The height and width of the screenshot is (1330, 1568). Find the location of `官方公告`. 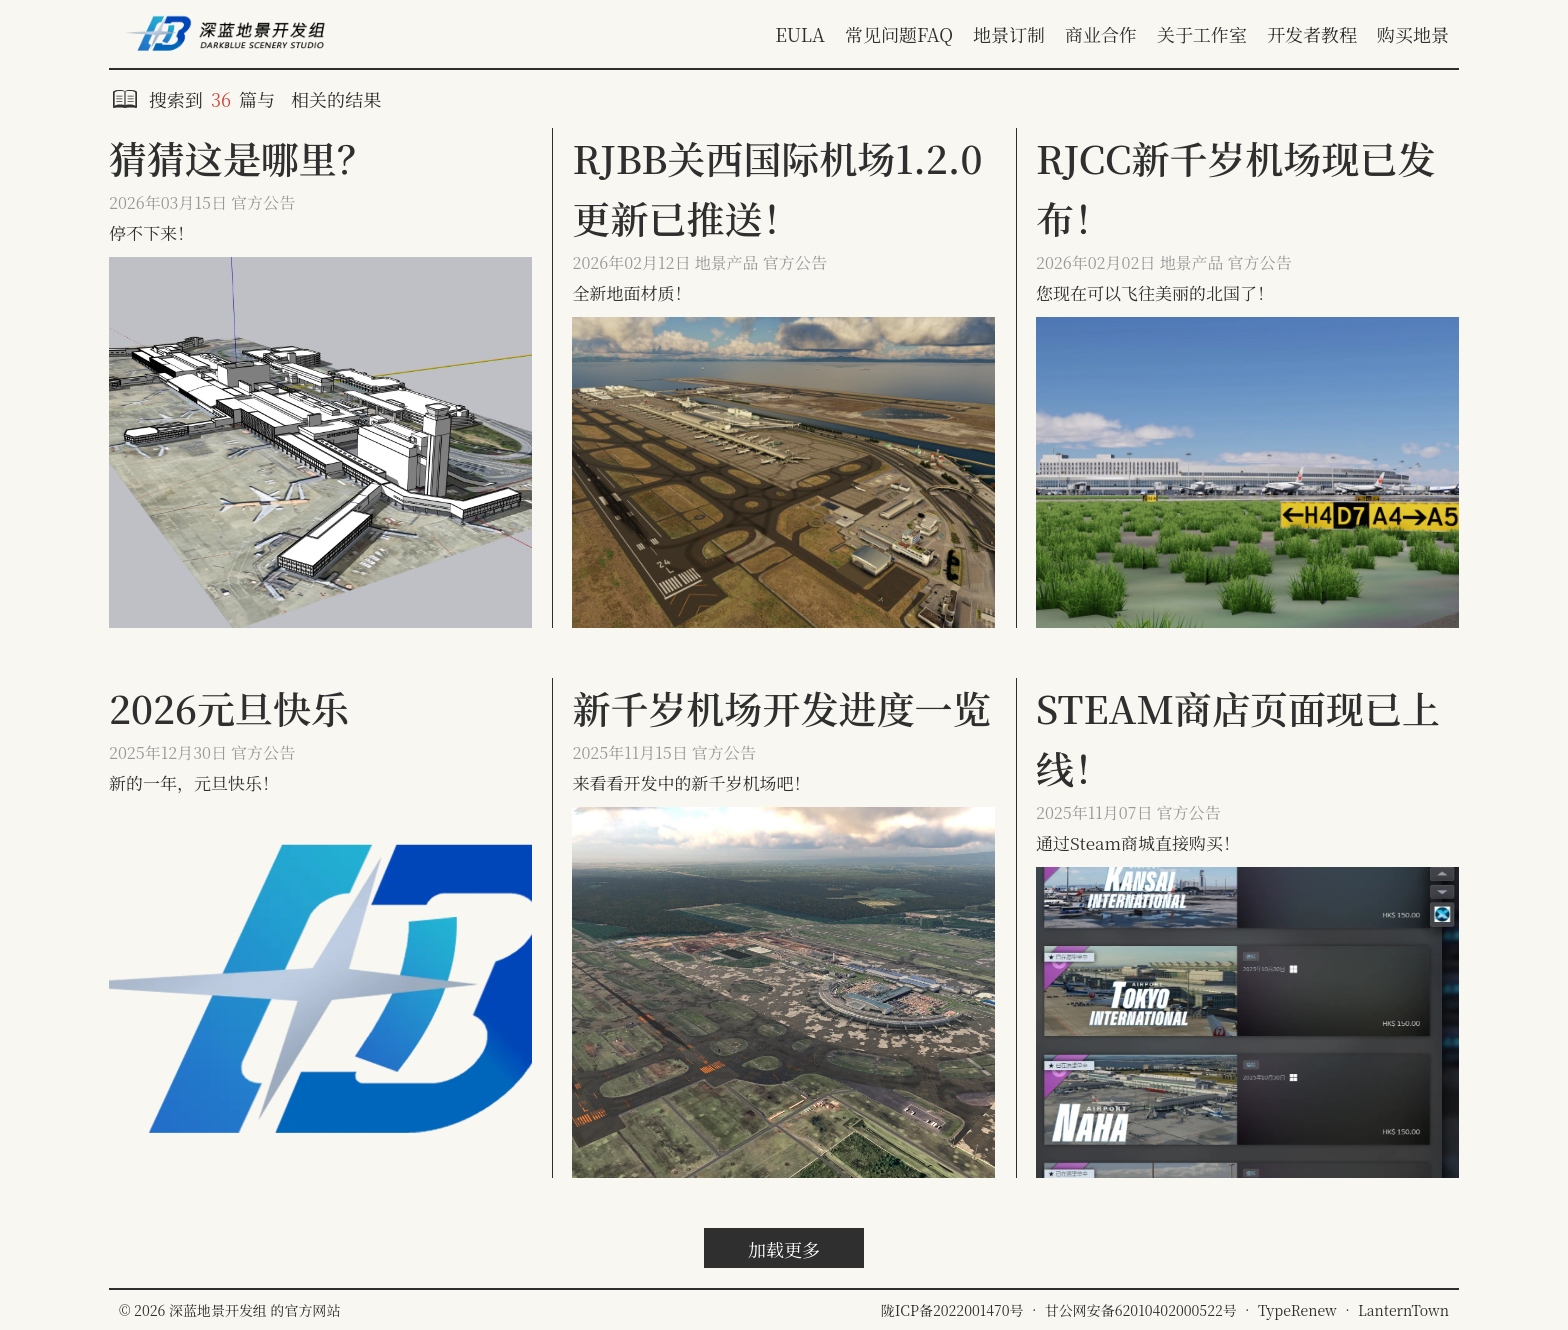

官方公告 is located at coordinates (263, 202).